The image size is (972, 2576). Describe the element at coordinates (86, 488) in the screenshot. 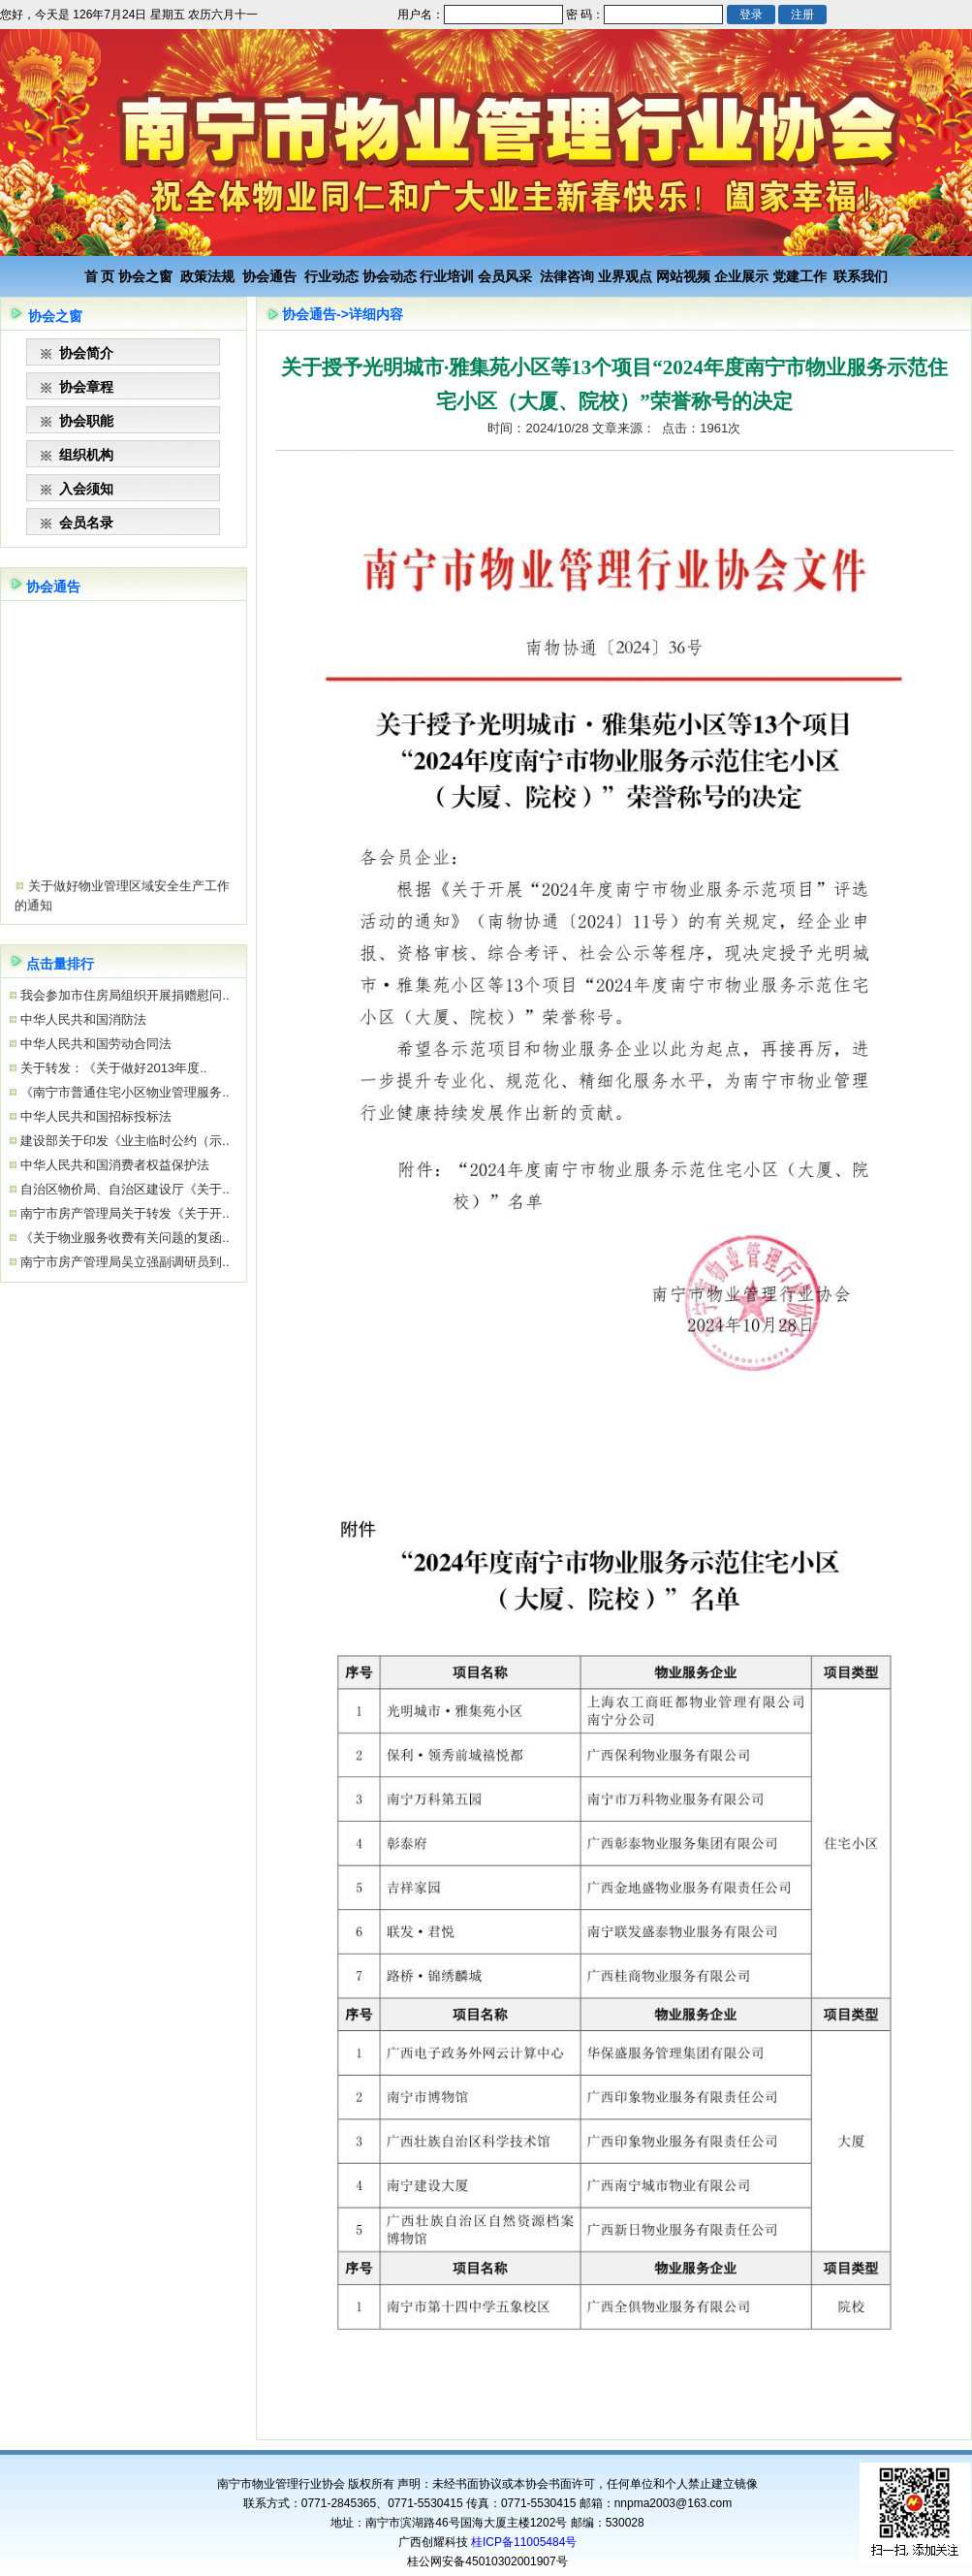

I see `入会须知` at that location.